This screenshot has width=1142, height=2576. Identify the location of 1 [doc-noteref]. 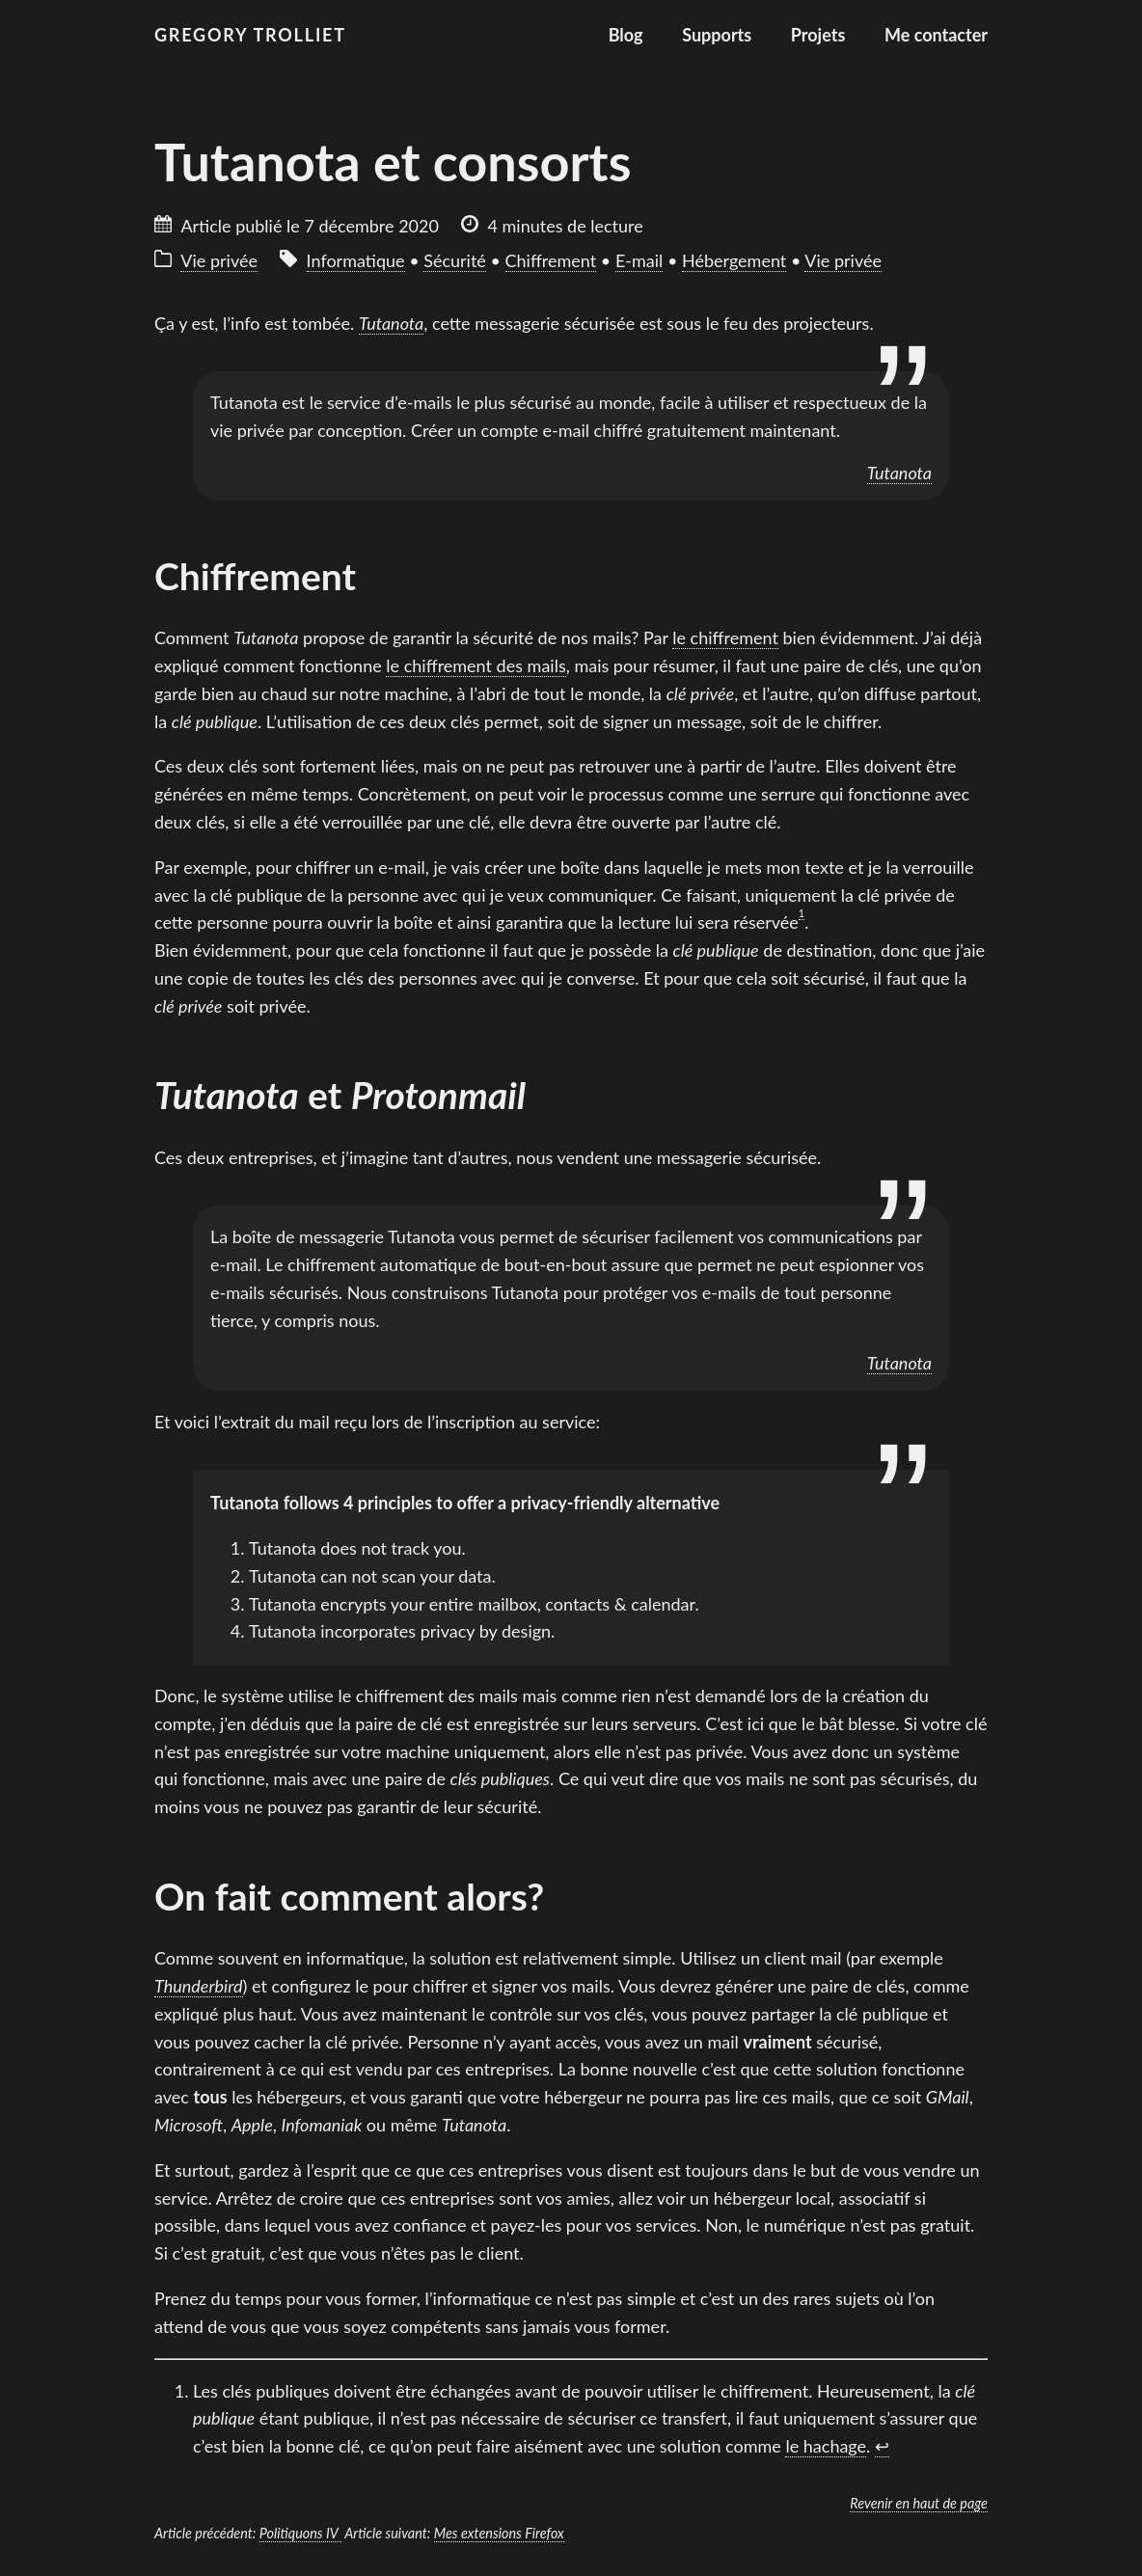
(801, 913).